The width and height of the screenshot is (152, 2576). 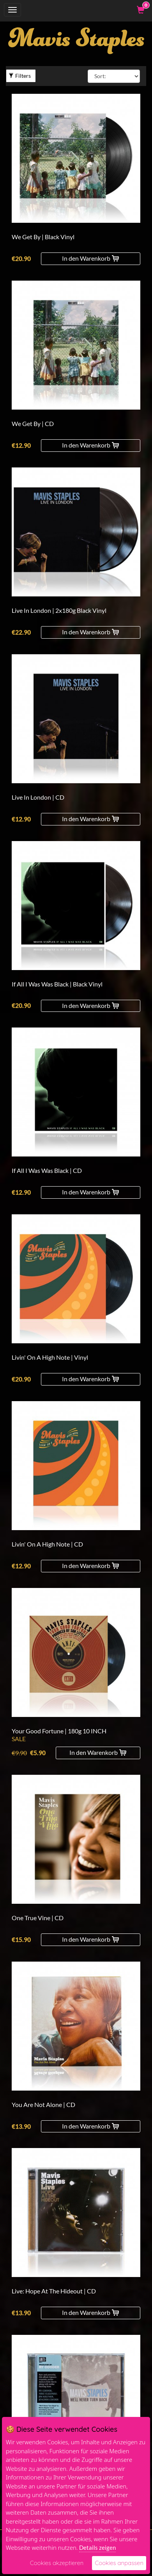 What do you see at coordinates (57, 2563) in the screenshot?
I see `Cookies akzeptieren` at bounding box center [57, 2563].